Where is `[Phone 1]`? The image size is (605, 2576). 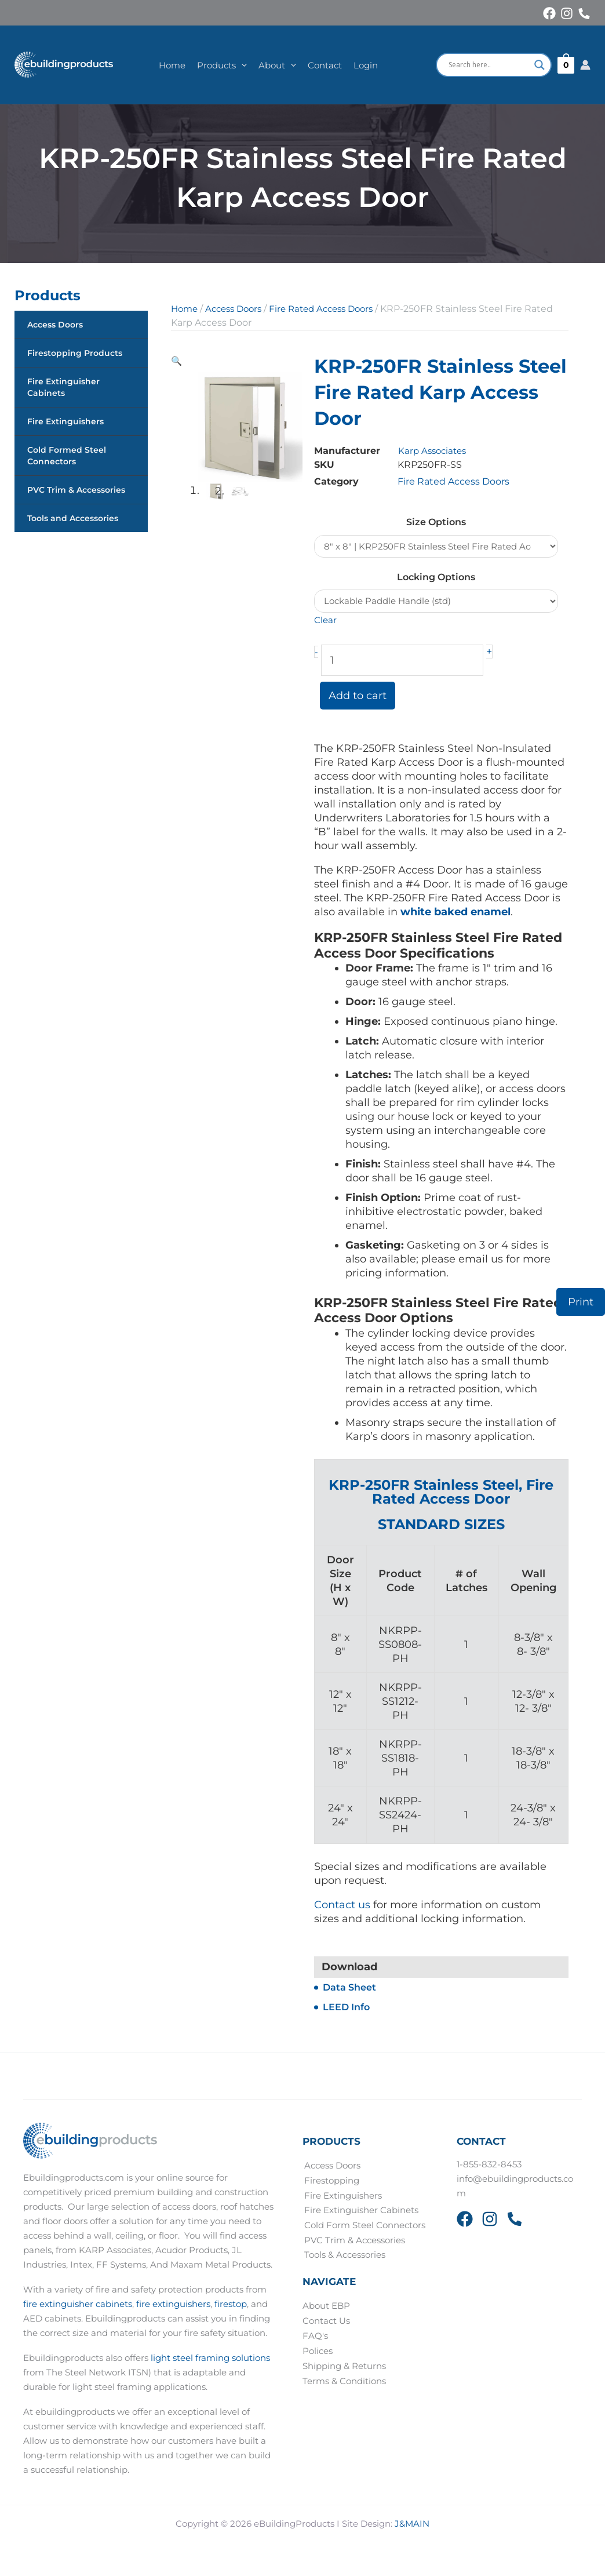 [Phone 1] is located at coordinates (584, 13).